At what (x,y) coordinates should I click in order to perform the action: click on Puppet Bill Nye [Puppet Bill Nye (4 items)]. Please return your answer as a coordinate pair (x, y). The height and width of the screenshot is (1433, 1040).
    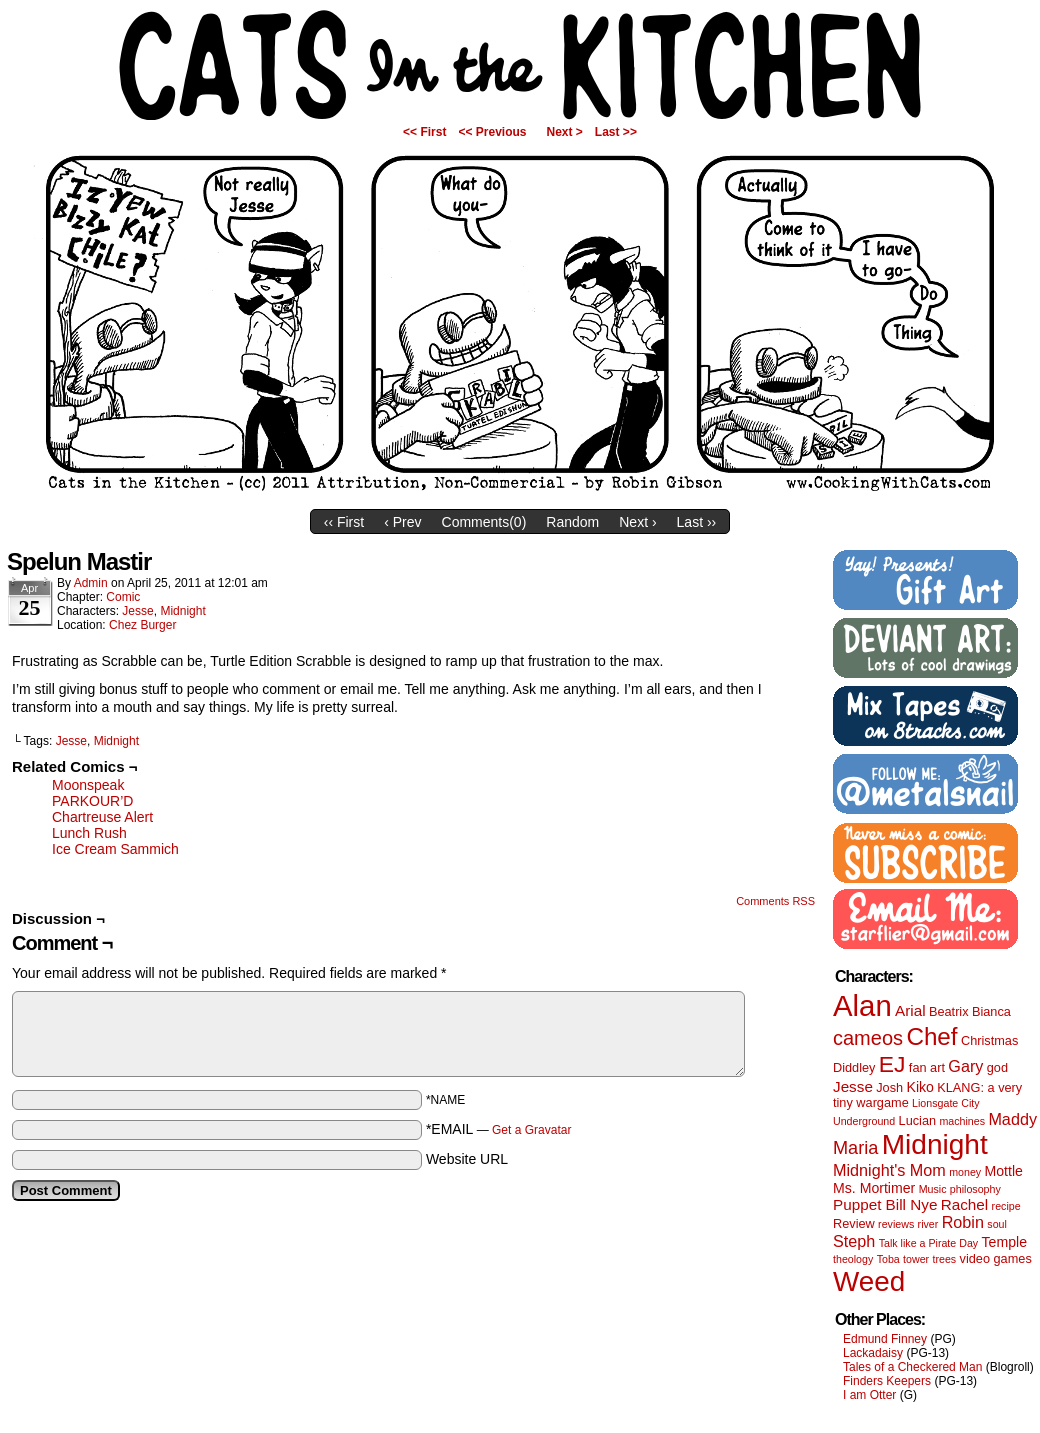
    Looking at the image, I should click on (885, 1204).